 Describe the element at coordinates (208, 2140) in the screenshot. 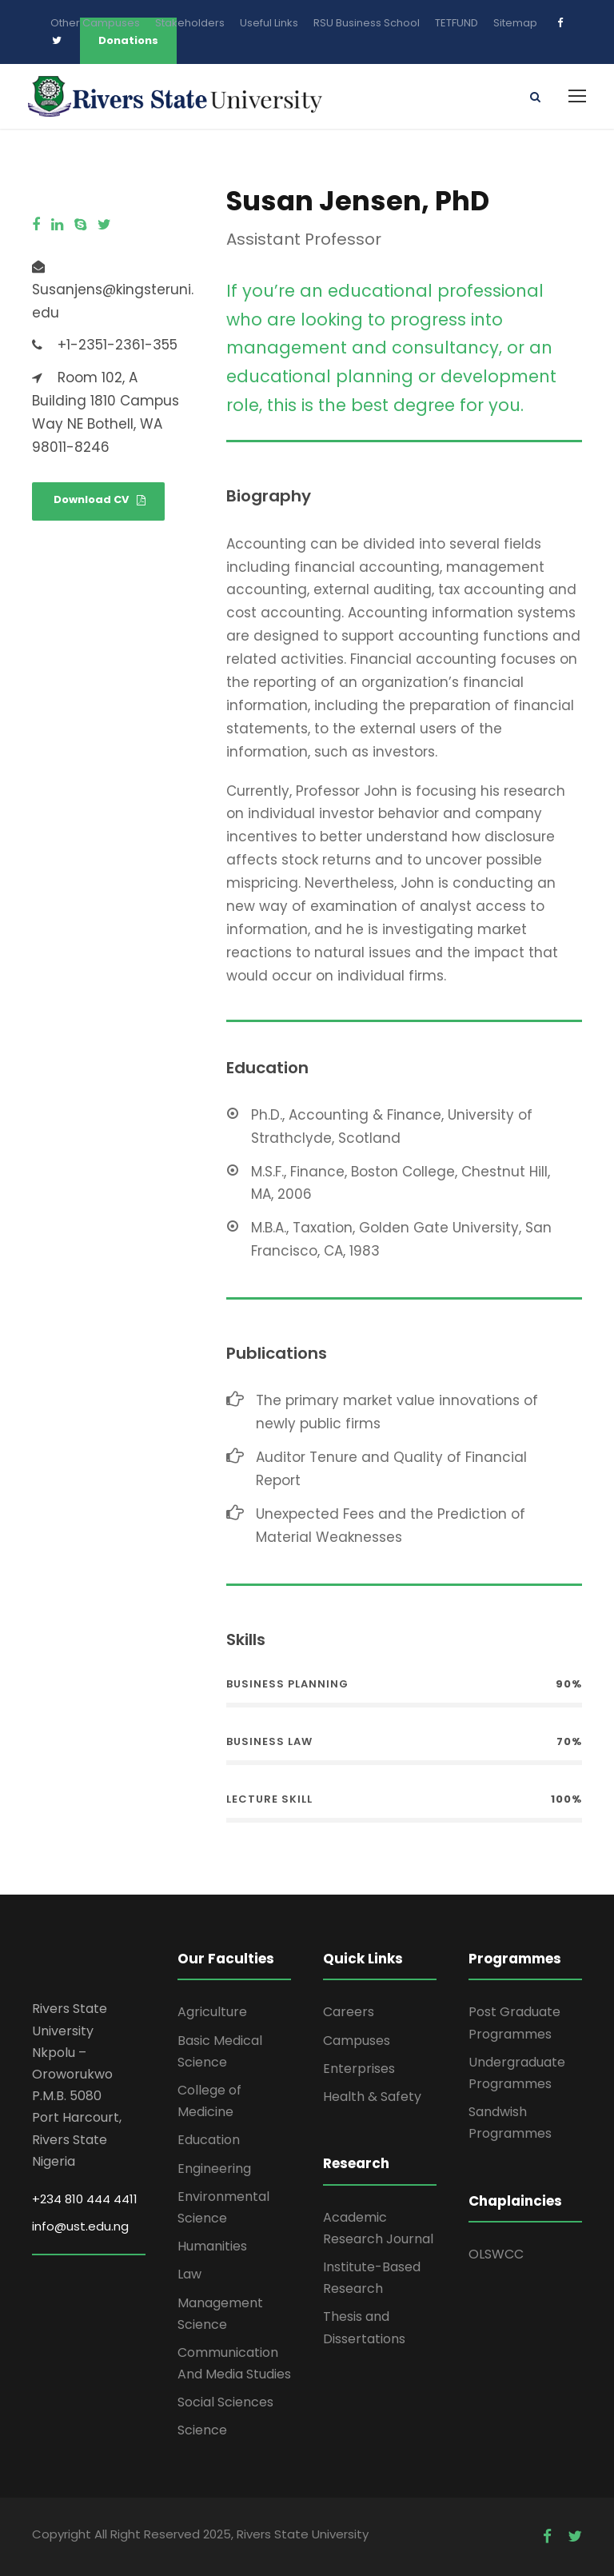

I see `Education` at that location.